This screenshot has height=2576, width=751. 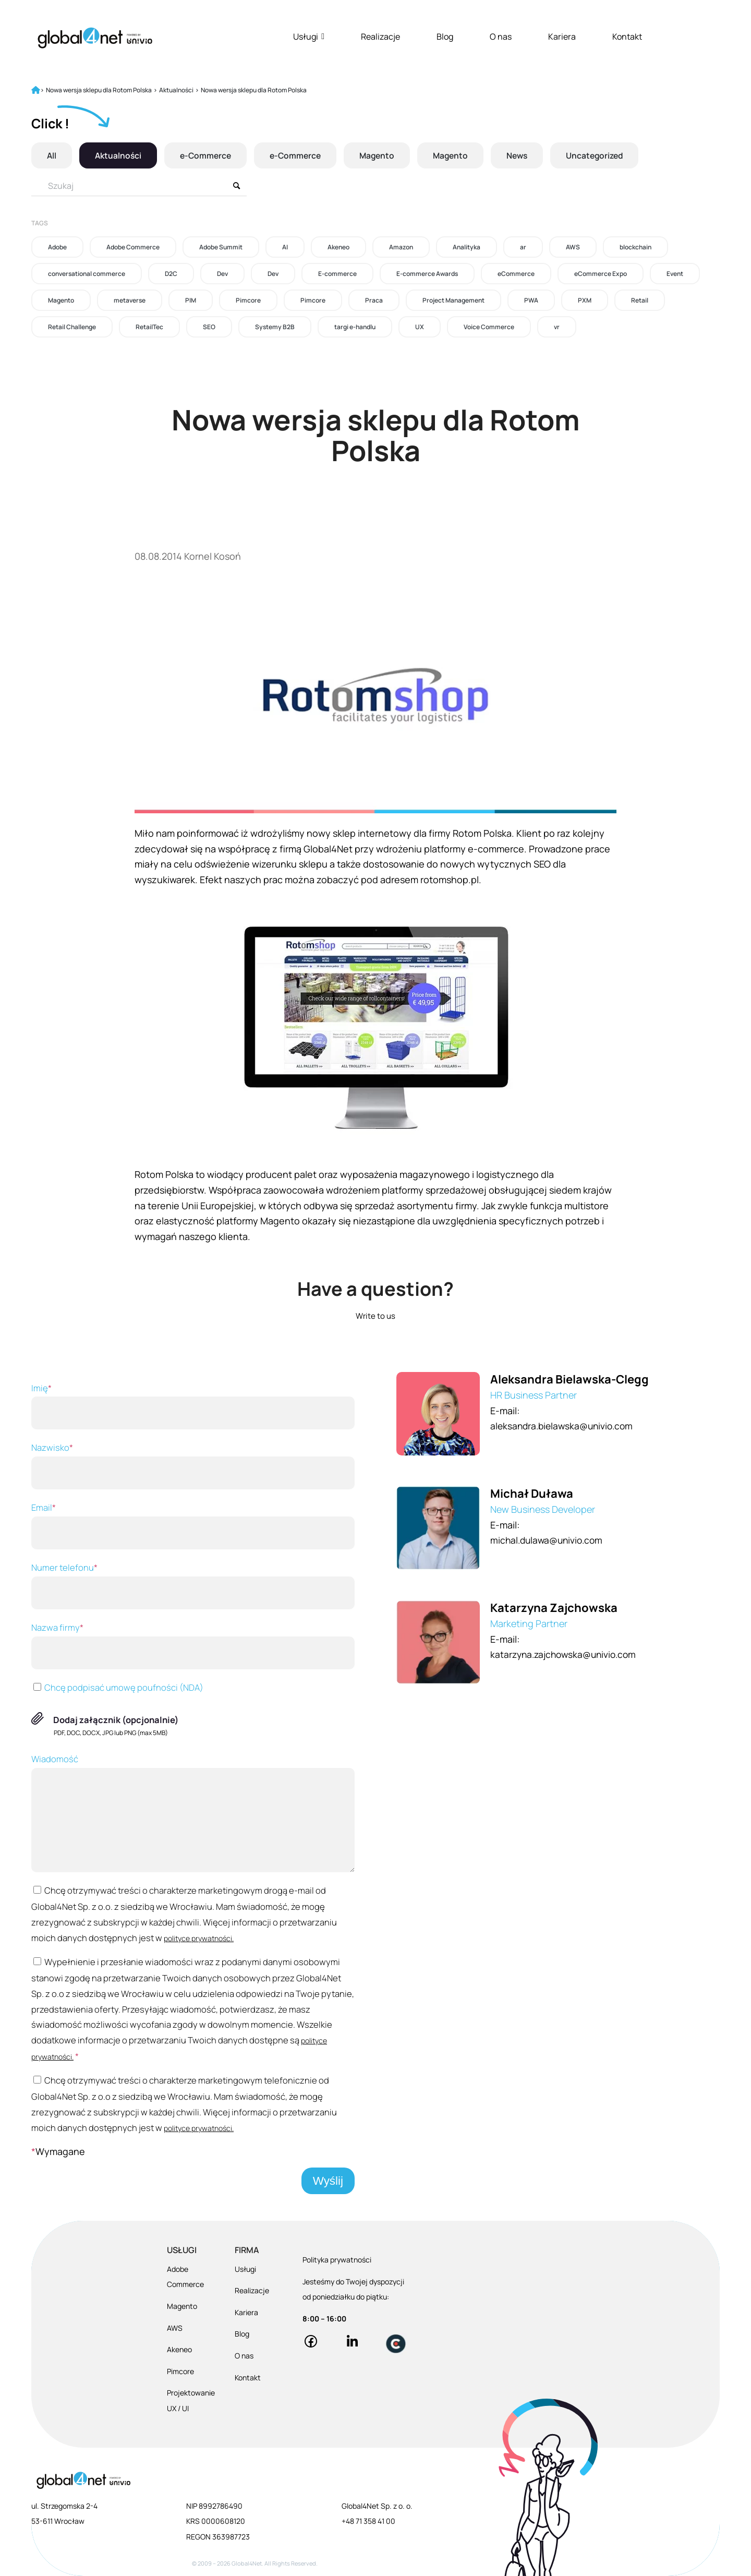 I want to click on Adobe Commerce, so click(x=133, y=247).